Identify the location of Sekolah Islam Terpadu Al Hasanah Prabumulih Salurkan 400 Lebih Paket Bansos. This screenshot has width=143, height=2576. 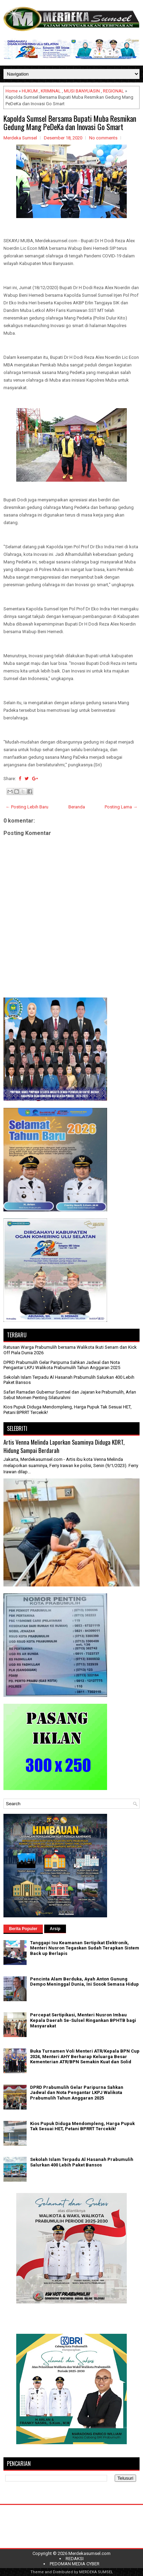
(81, 2162).